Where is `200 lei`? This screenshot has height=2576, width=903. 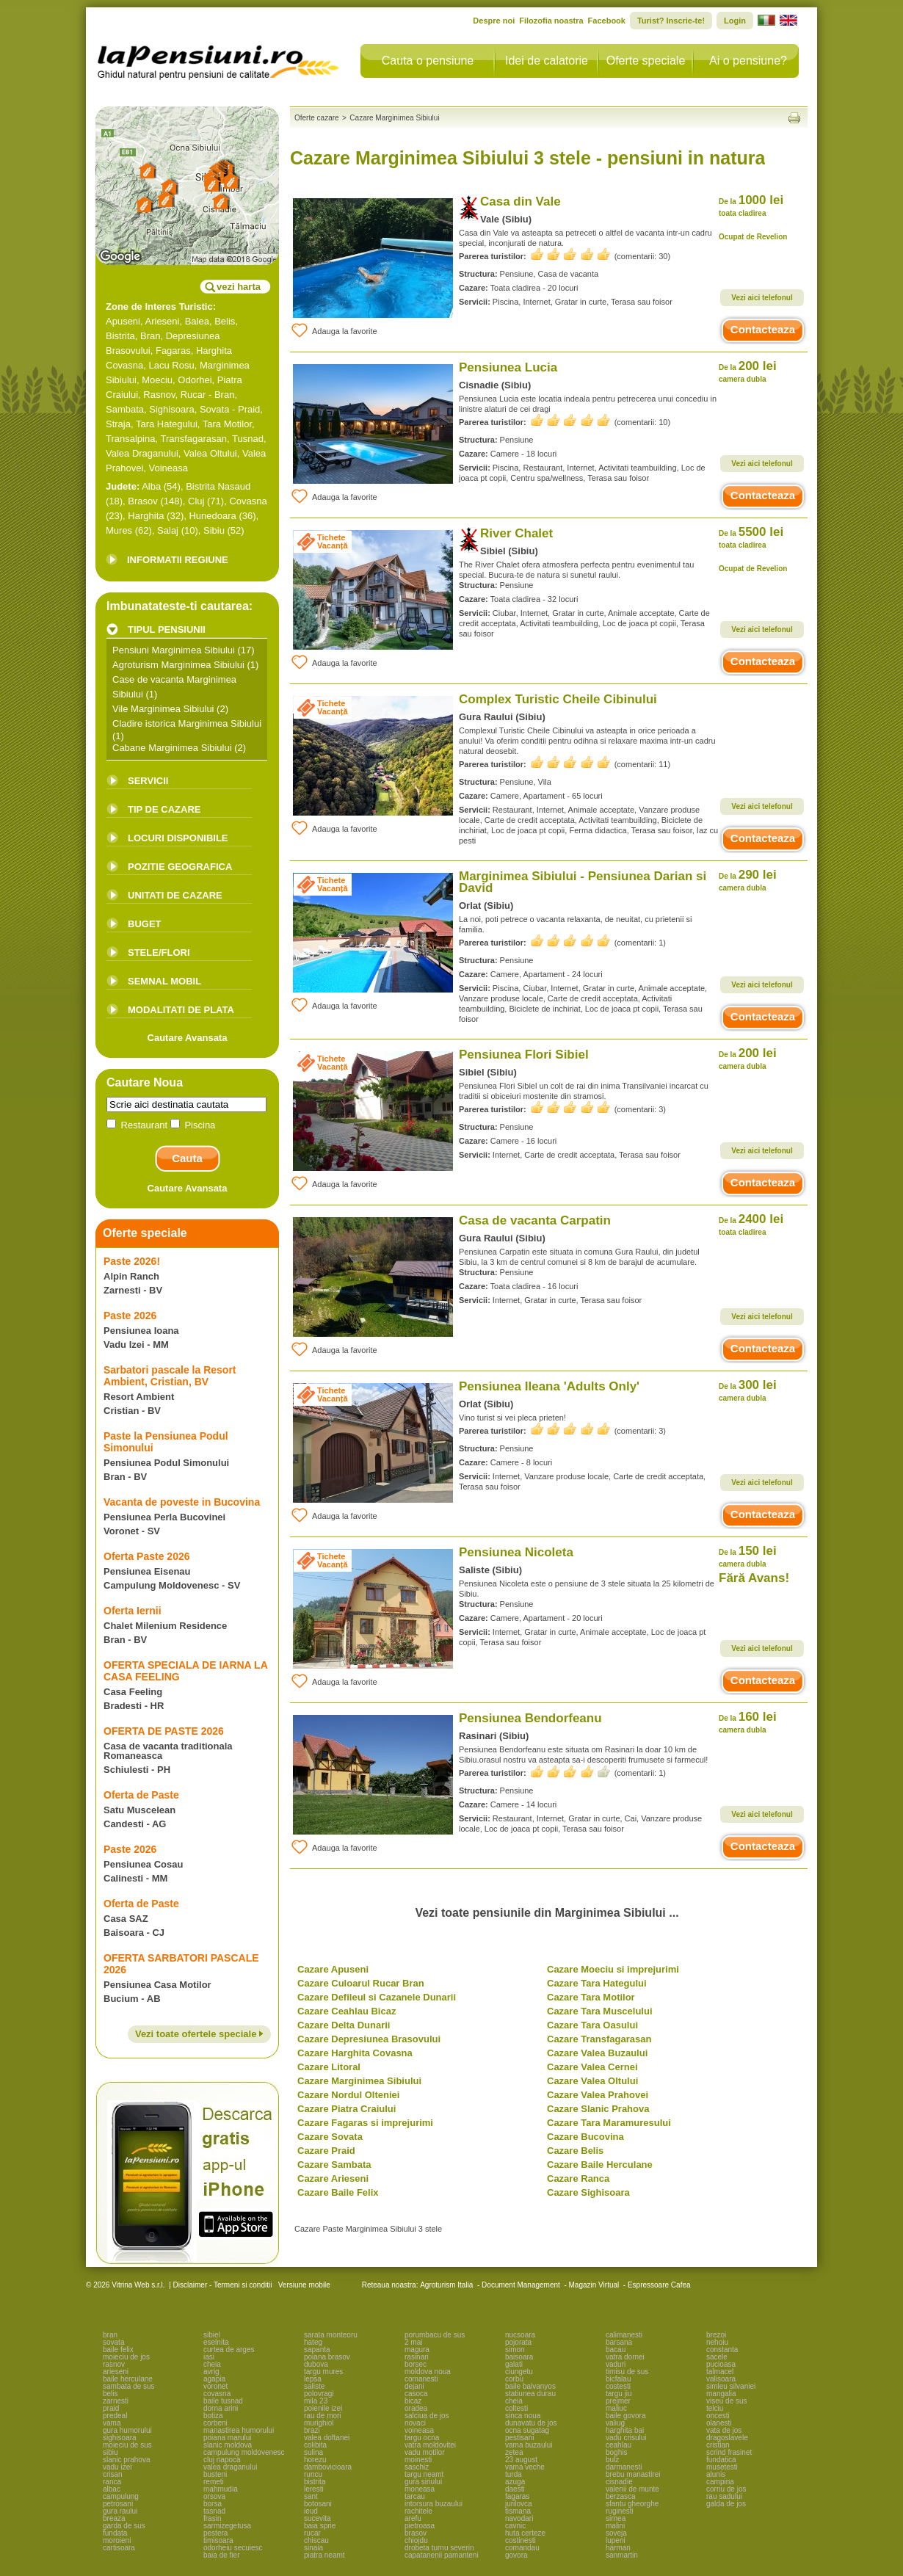
200 lei is located at coordinates (748, 371).